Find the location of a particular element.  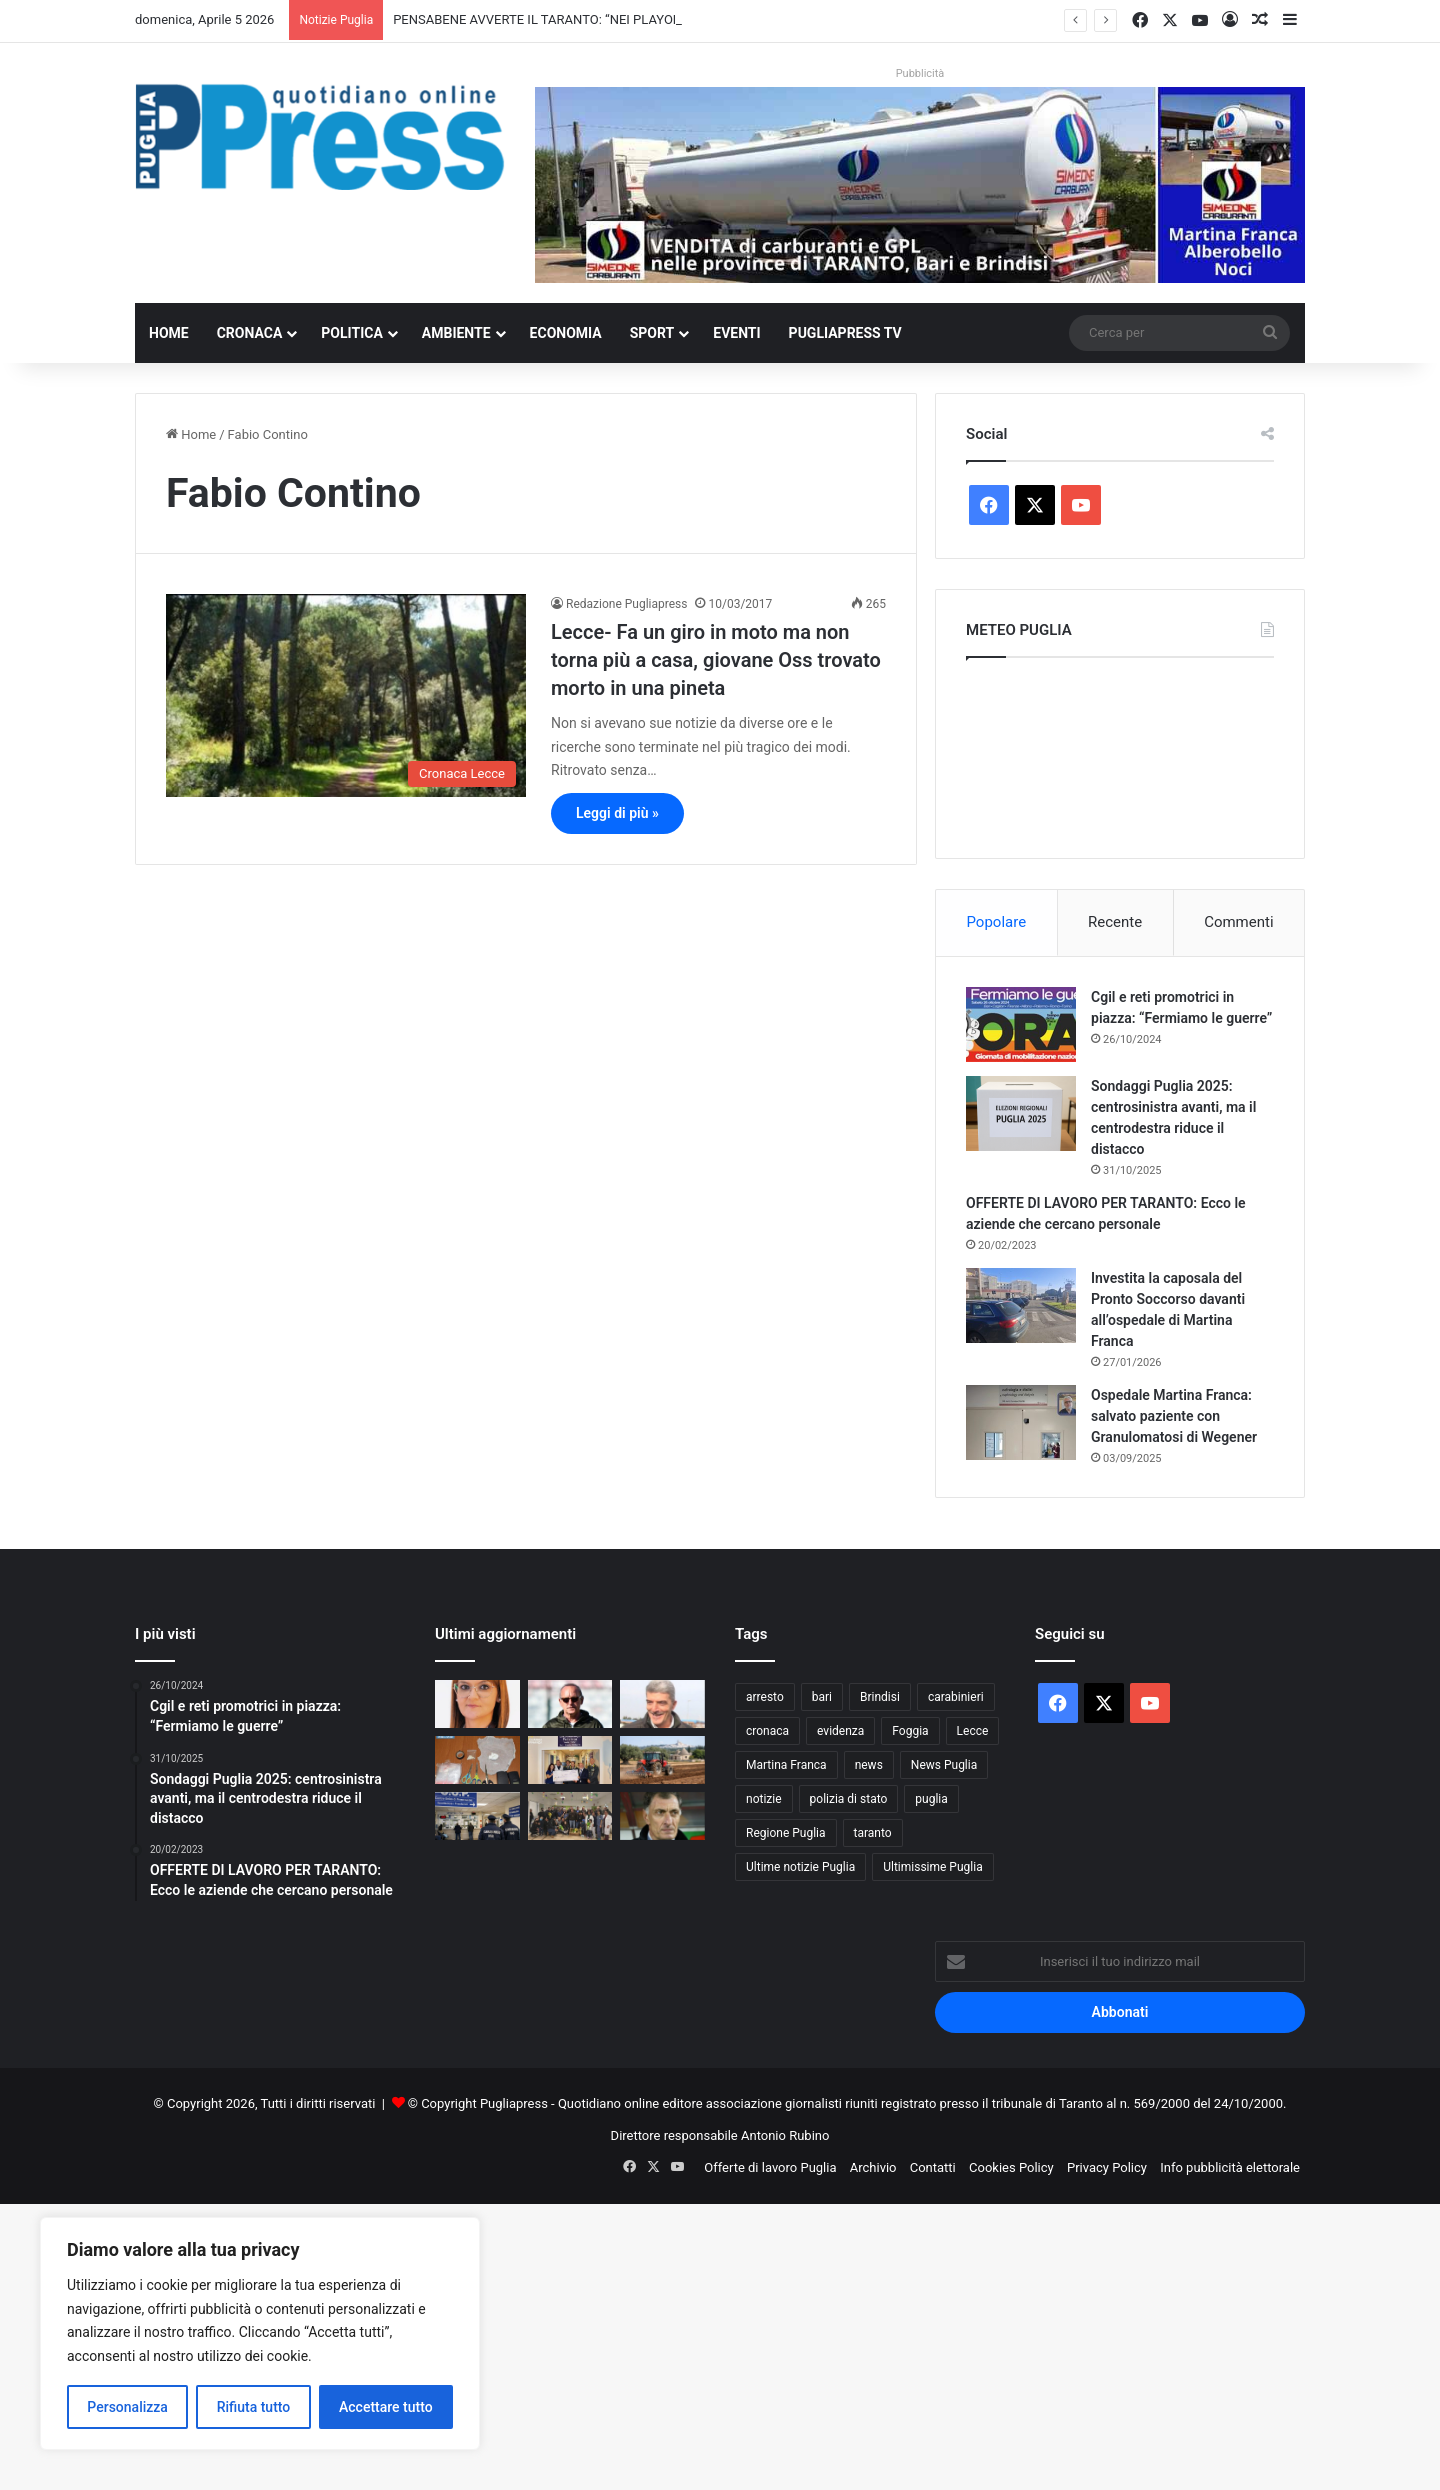

Cookies Policy is located at coordinates (1011, 2167).